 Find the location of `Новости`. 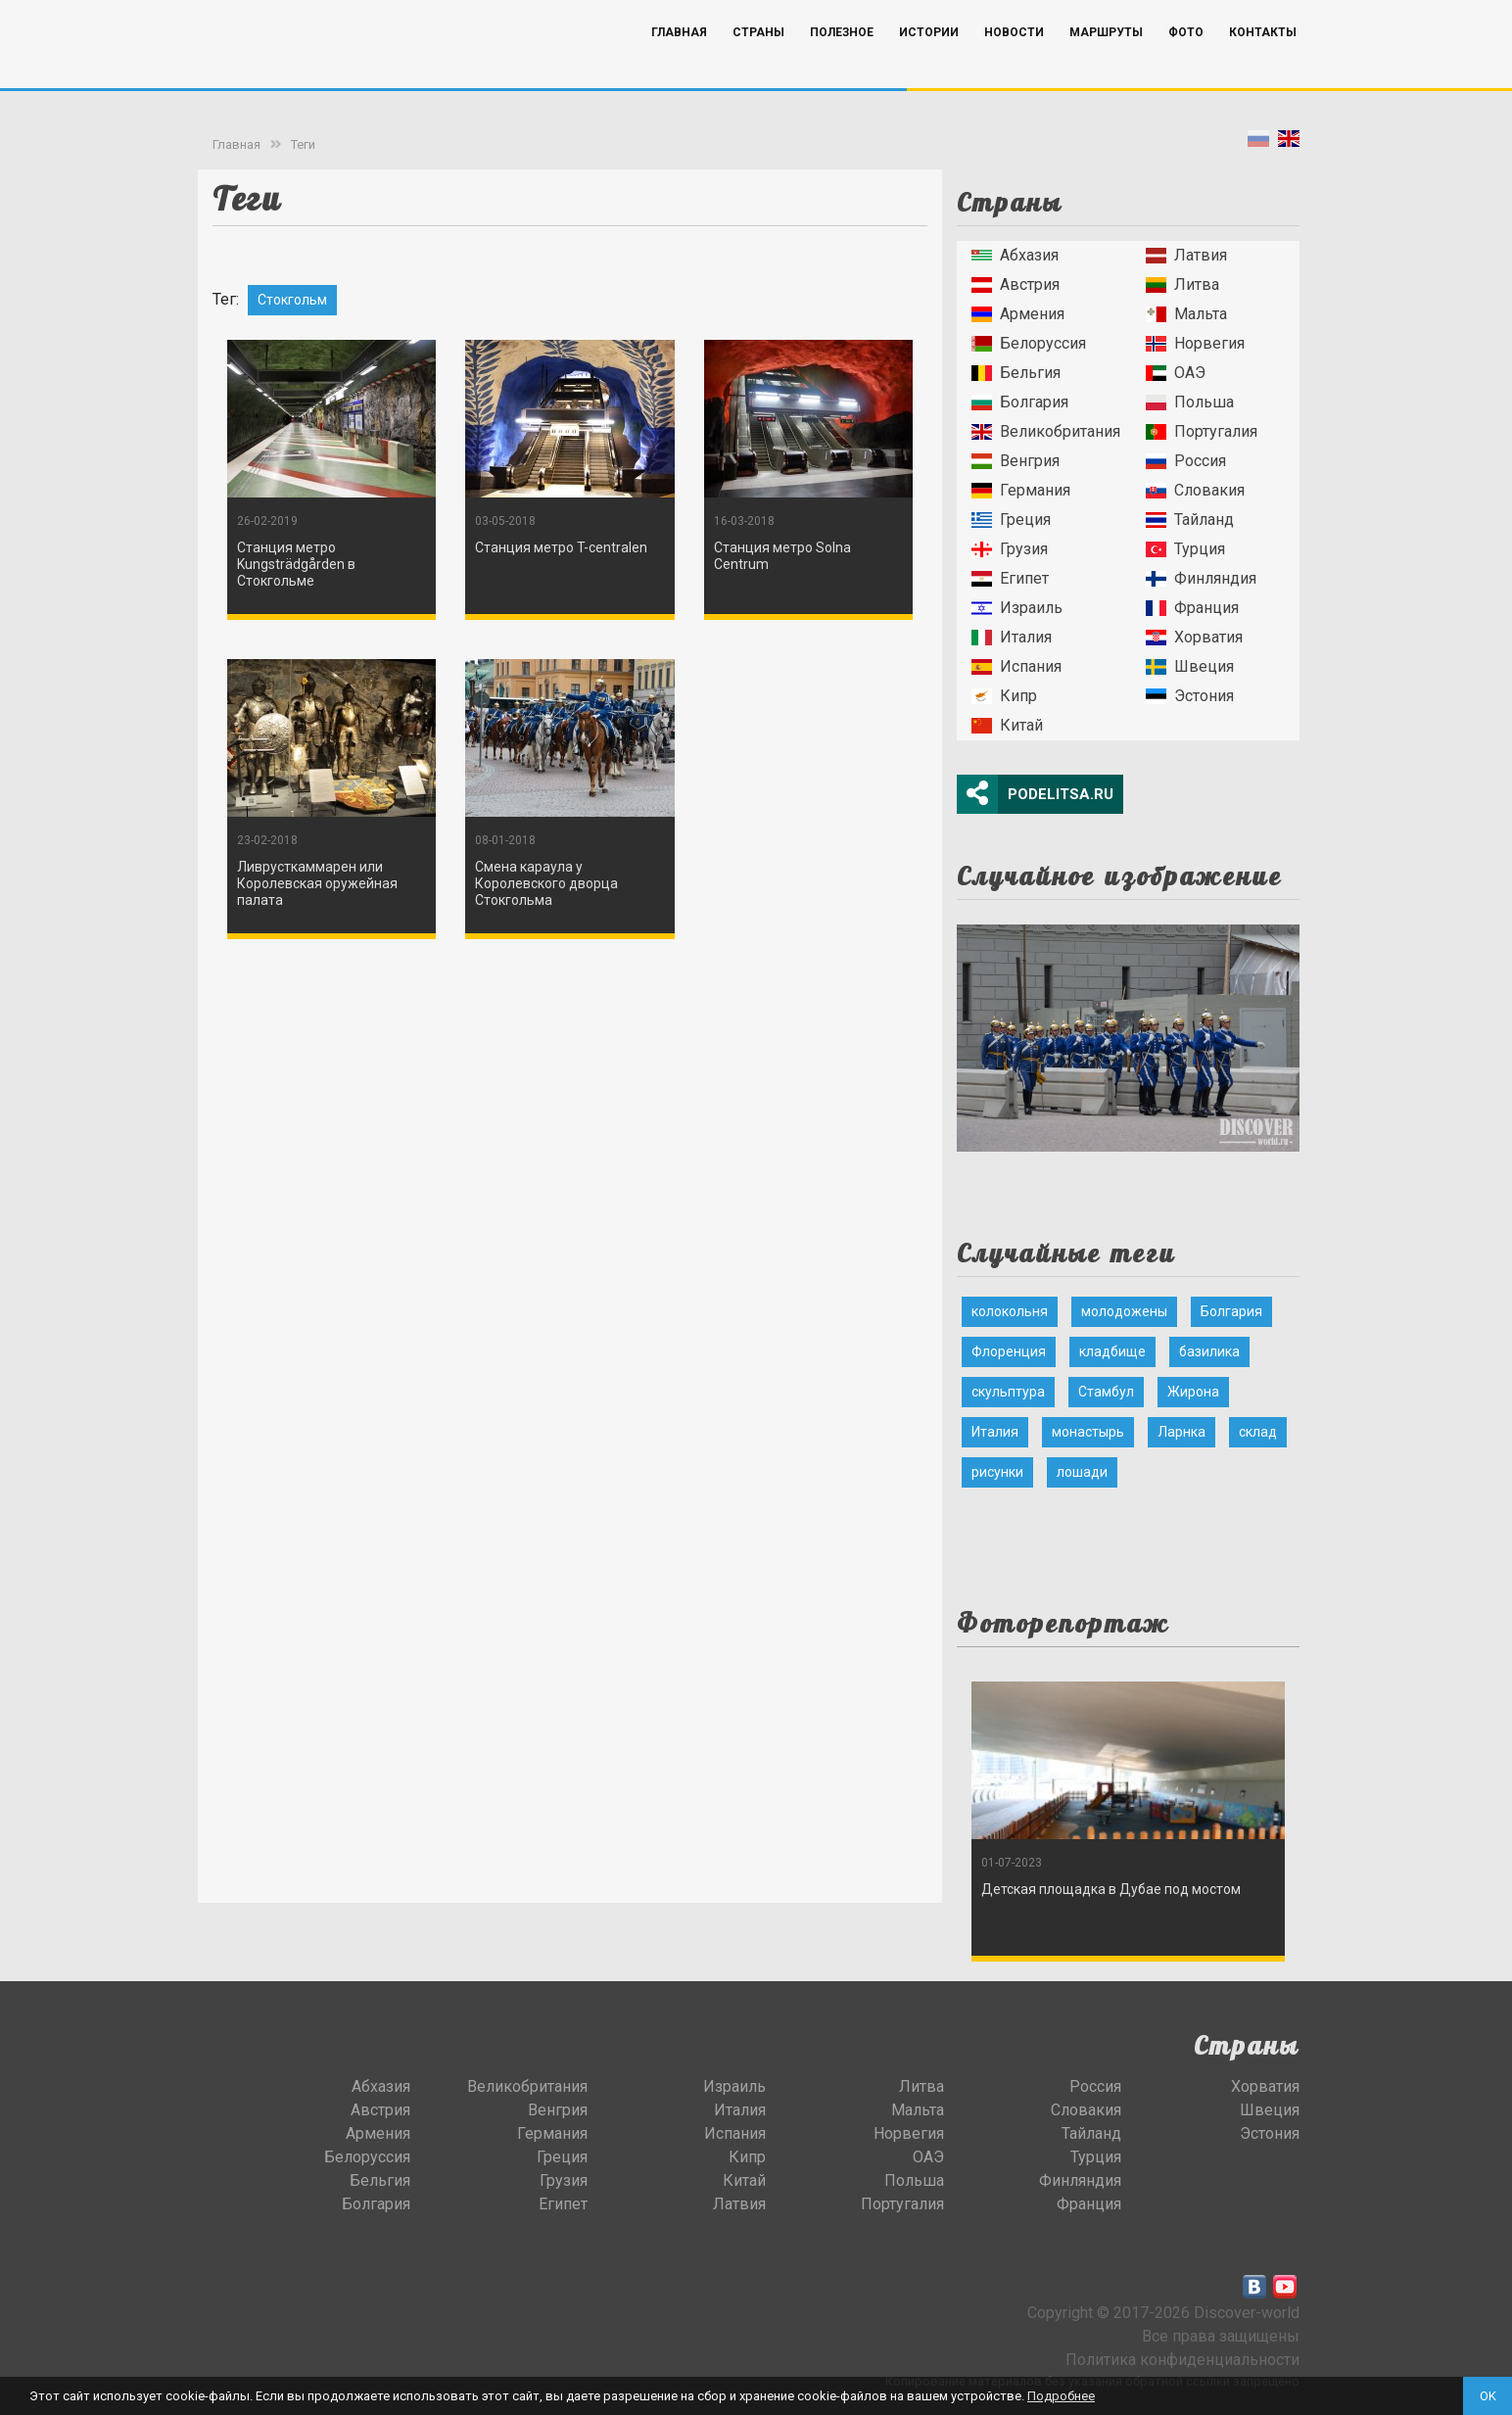

Новости is located at coordinates (1014, 62).